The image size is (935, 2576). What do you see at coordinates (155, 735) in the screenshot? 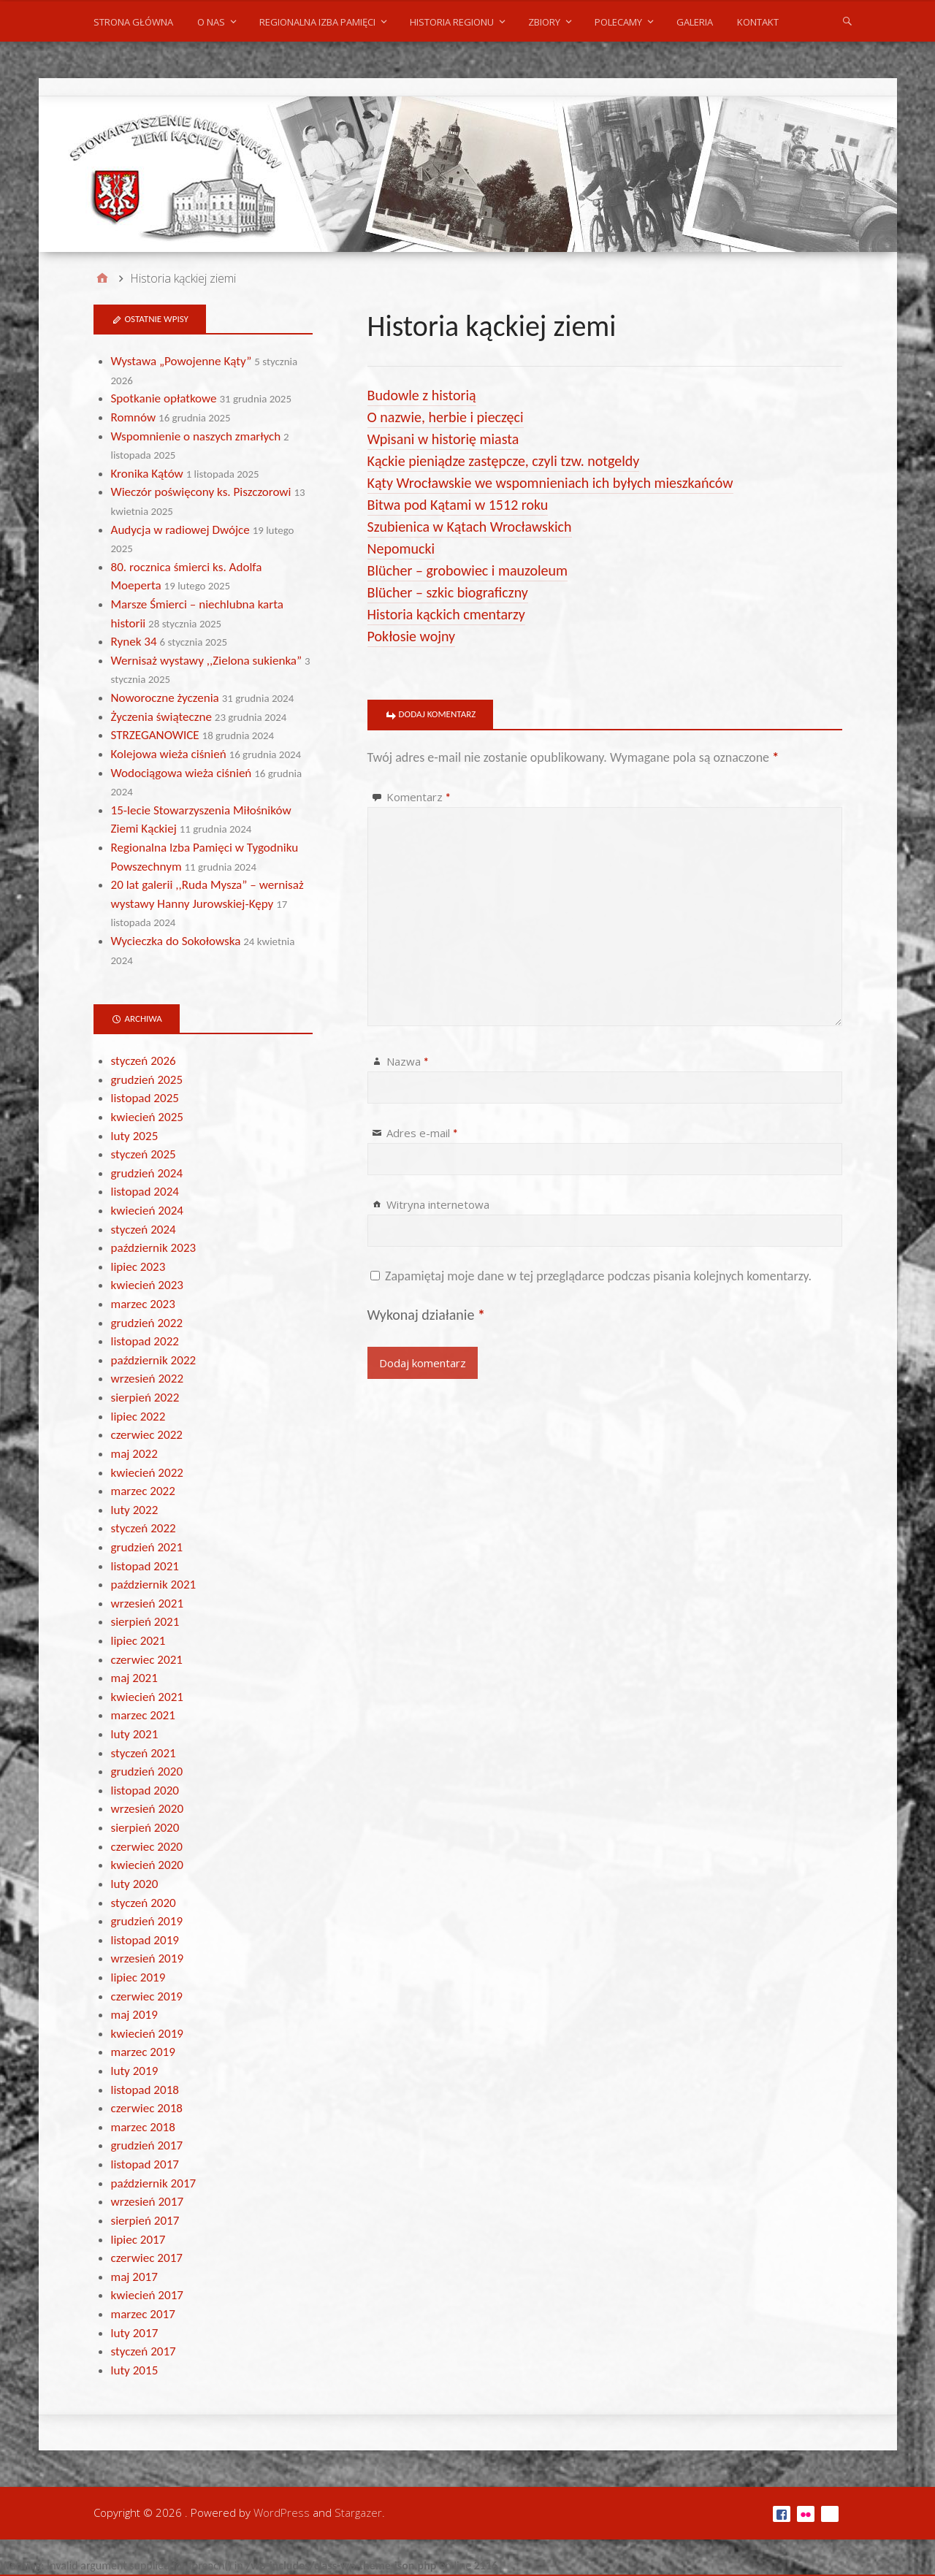
I see `STRZEGANOWICE` at bounding box center [155, 735].